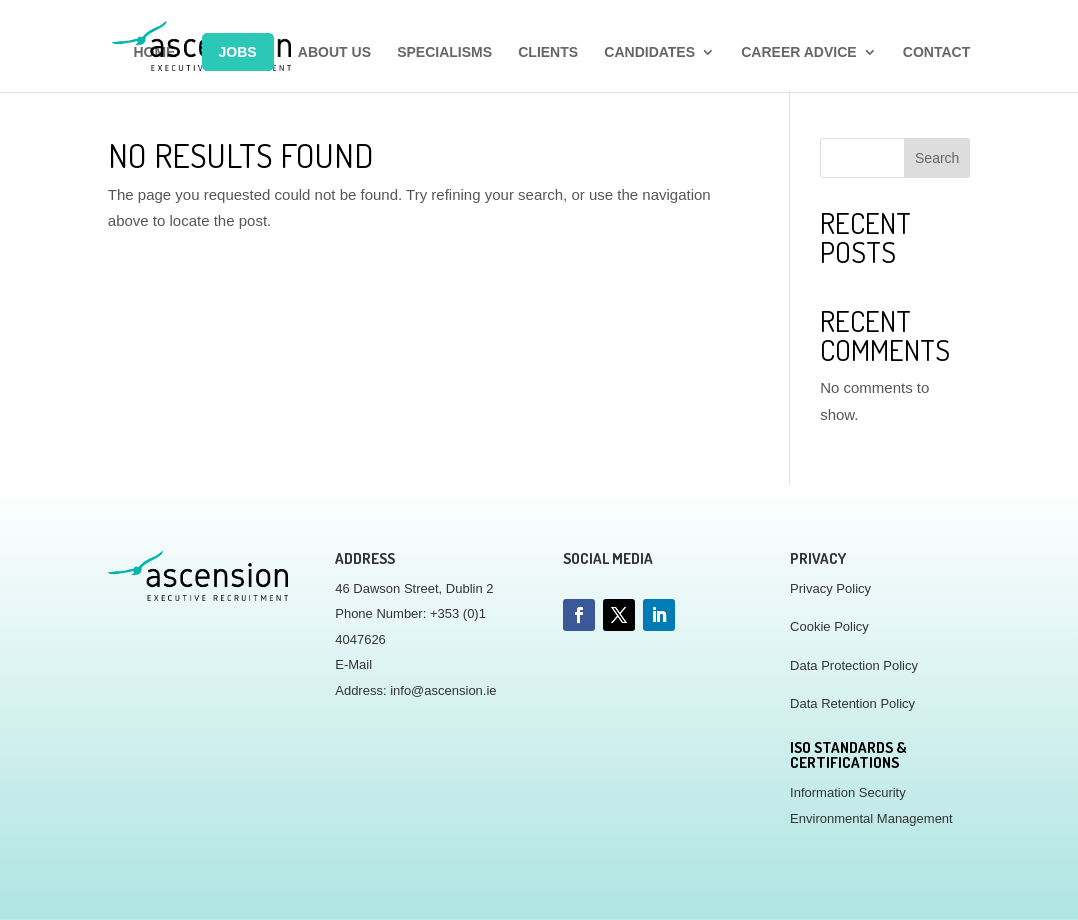 This screenshot has width=1078, height=920. What do you see at coordinates (444, 52) in the screenshot?
I see `SPECIALISMS` at bounding box center [444, 52].